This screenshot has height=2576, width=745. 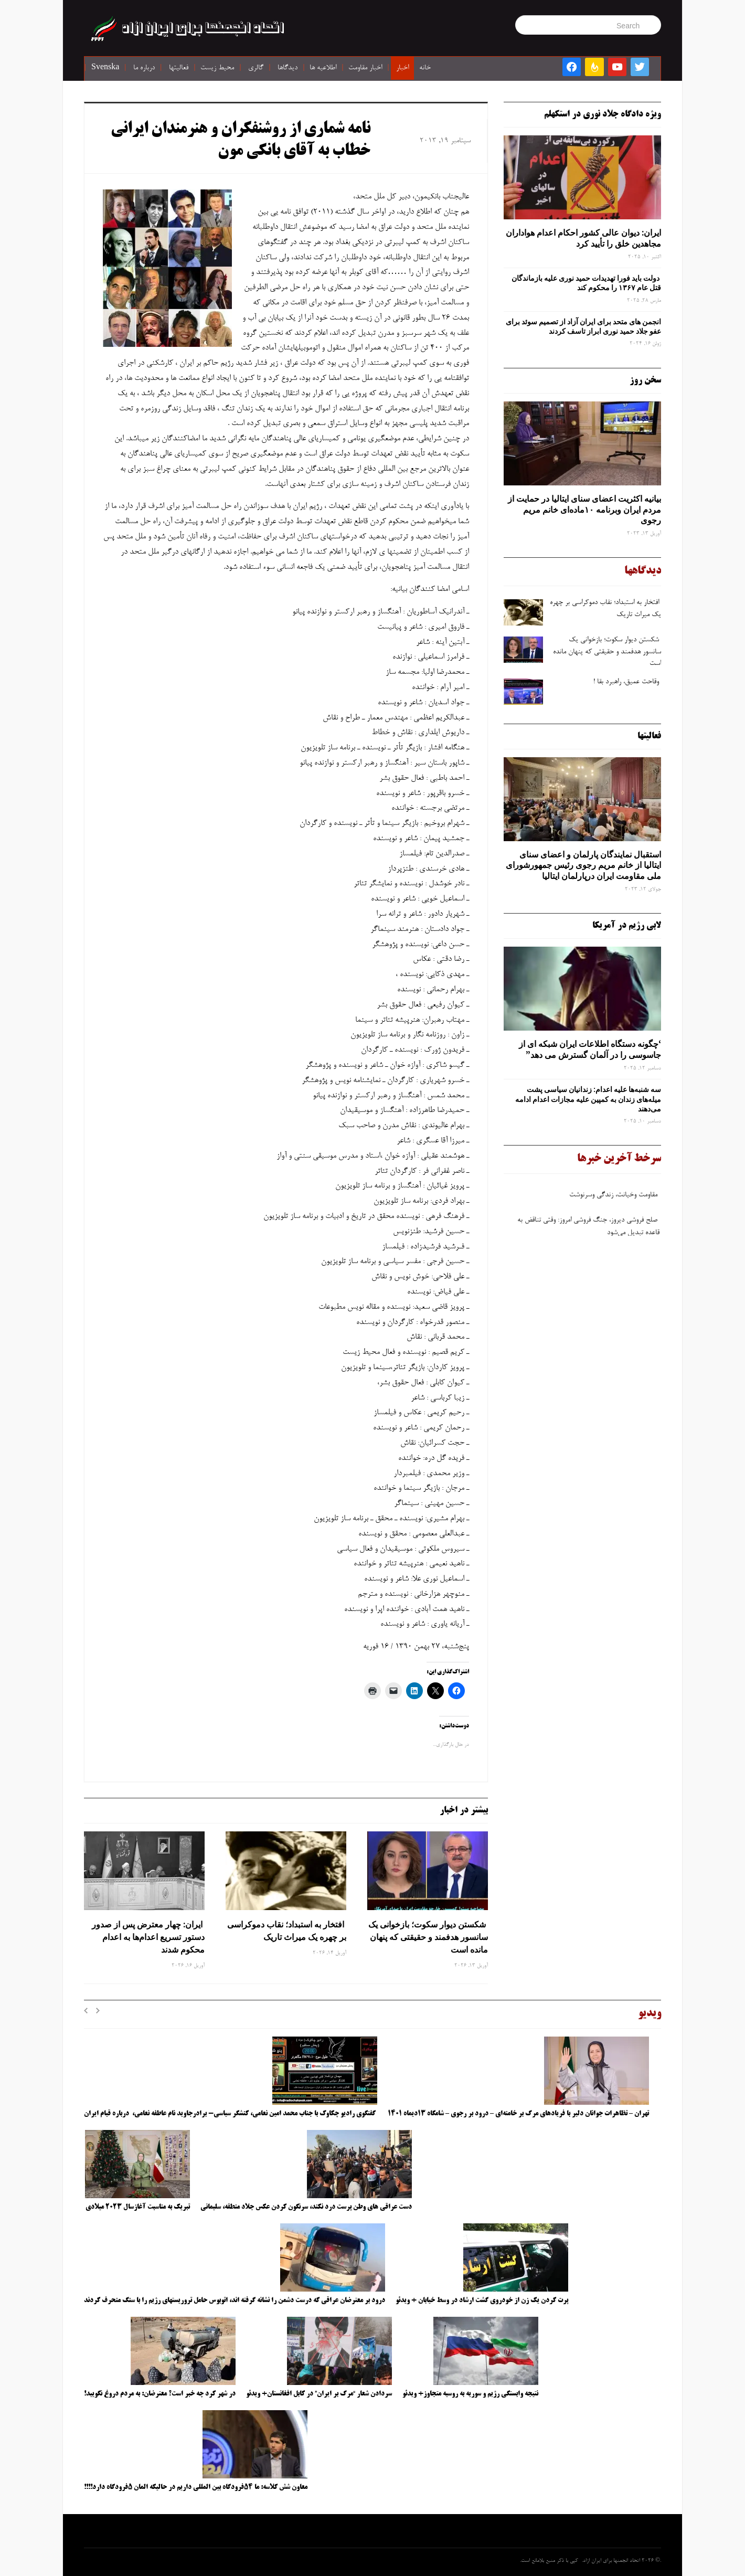 I want to click on سه‌ شنبه‌ها علیه اعدام: زندانیان سیاسی پشت میله‌های زندان به کمپین علیه مجازات اعدام ادامه می‌دهند, so click(x=588, y=1099).